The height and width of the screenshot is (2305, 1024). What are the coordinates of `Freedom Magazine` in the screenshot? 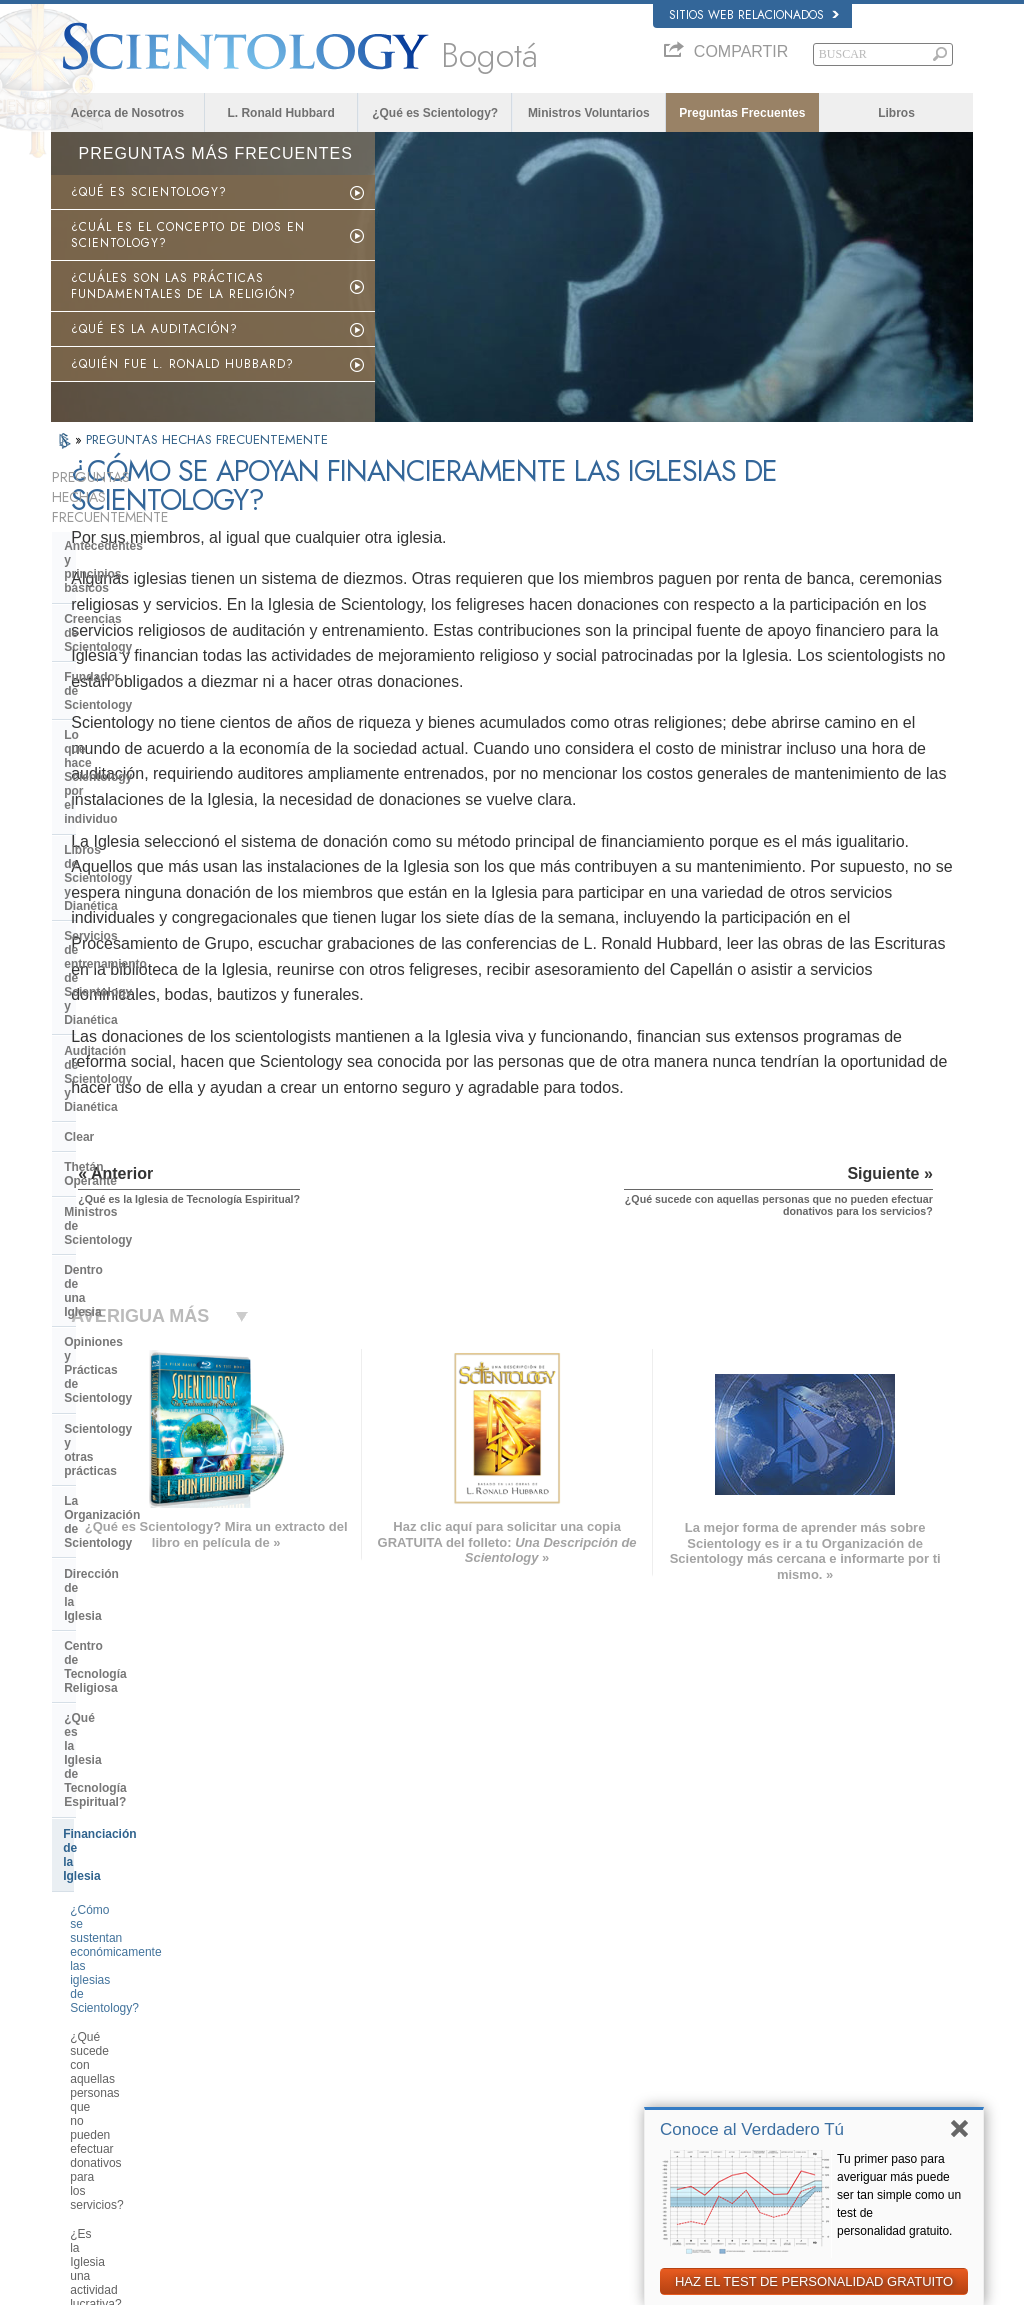 It's located at (775, 2103).